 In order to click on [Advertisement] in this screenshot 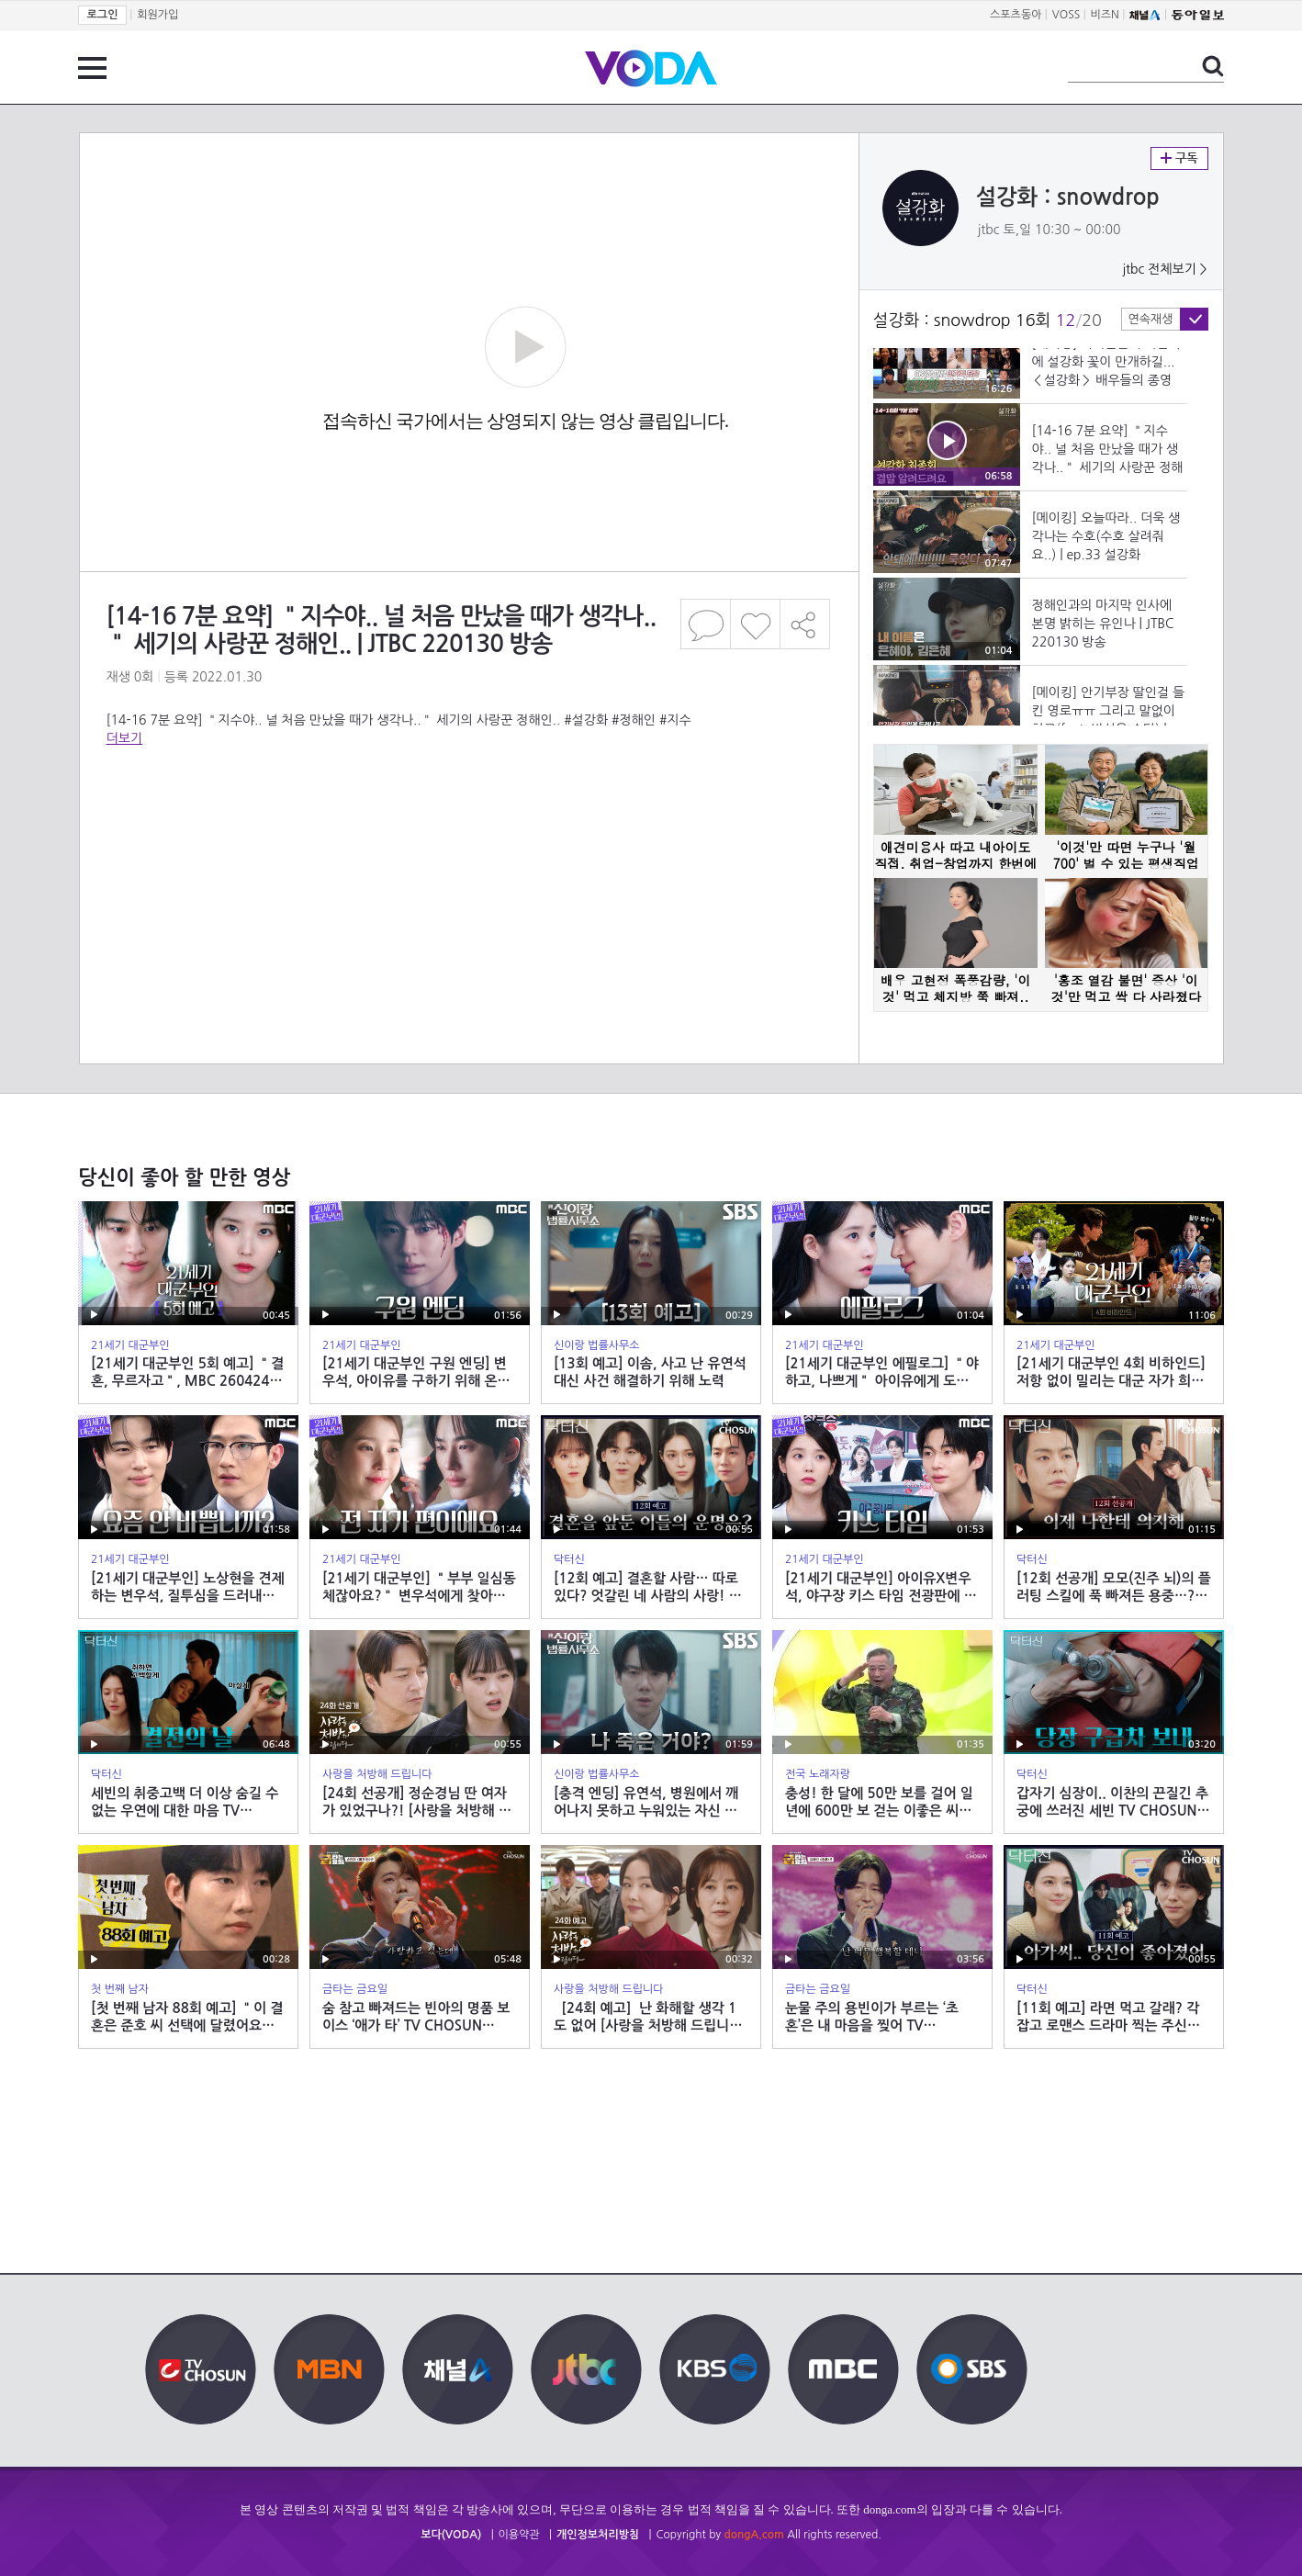, I will do `click(468, 821)`.